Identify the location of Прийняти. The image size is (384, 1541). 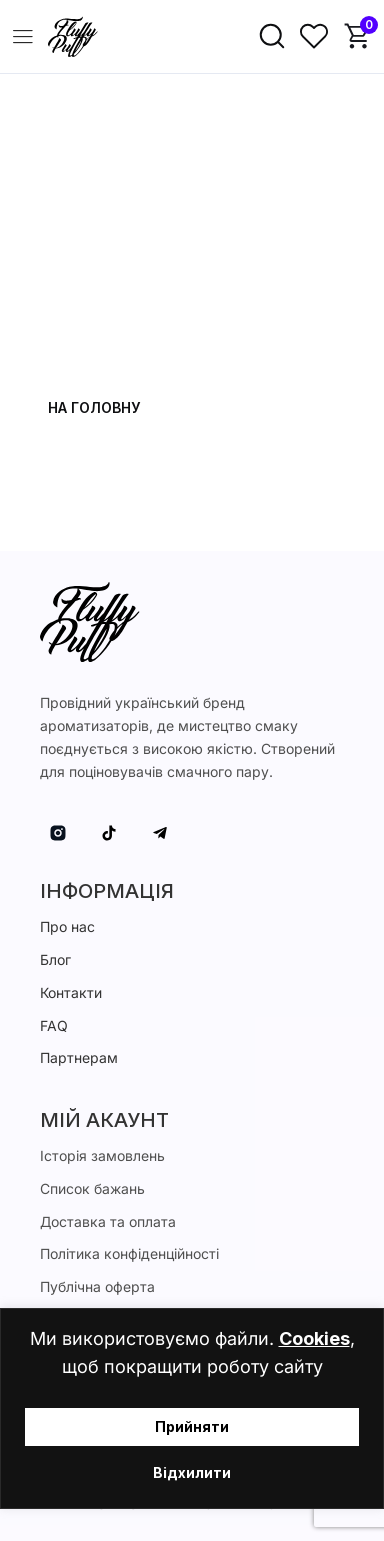
(192, 1426).